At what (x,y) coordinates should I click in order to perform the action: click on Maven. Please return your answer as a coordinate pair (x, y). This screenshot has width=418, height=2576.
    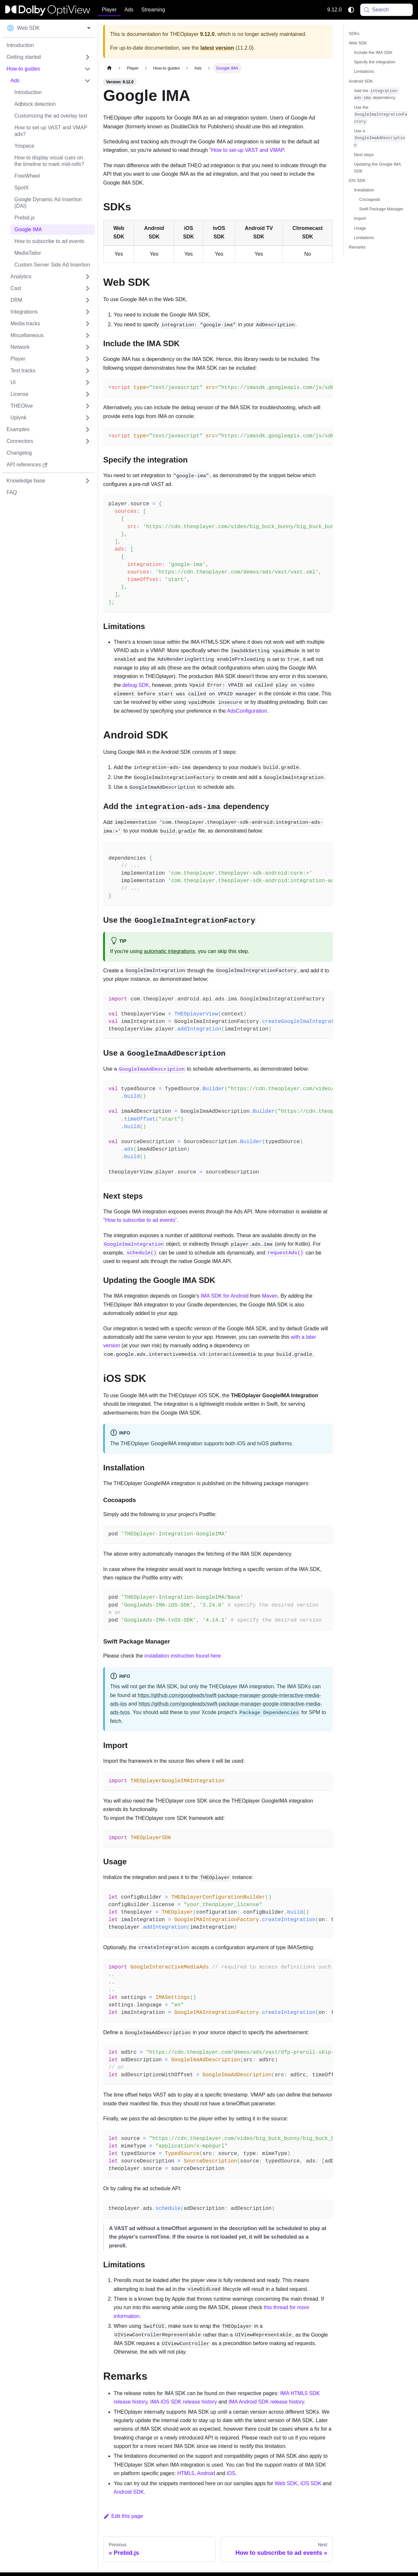
    Looking at the image, I should click on (270, 1296).